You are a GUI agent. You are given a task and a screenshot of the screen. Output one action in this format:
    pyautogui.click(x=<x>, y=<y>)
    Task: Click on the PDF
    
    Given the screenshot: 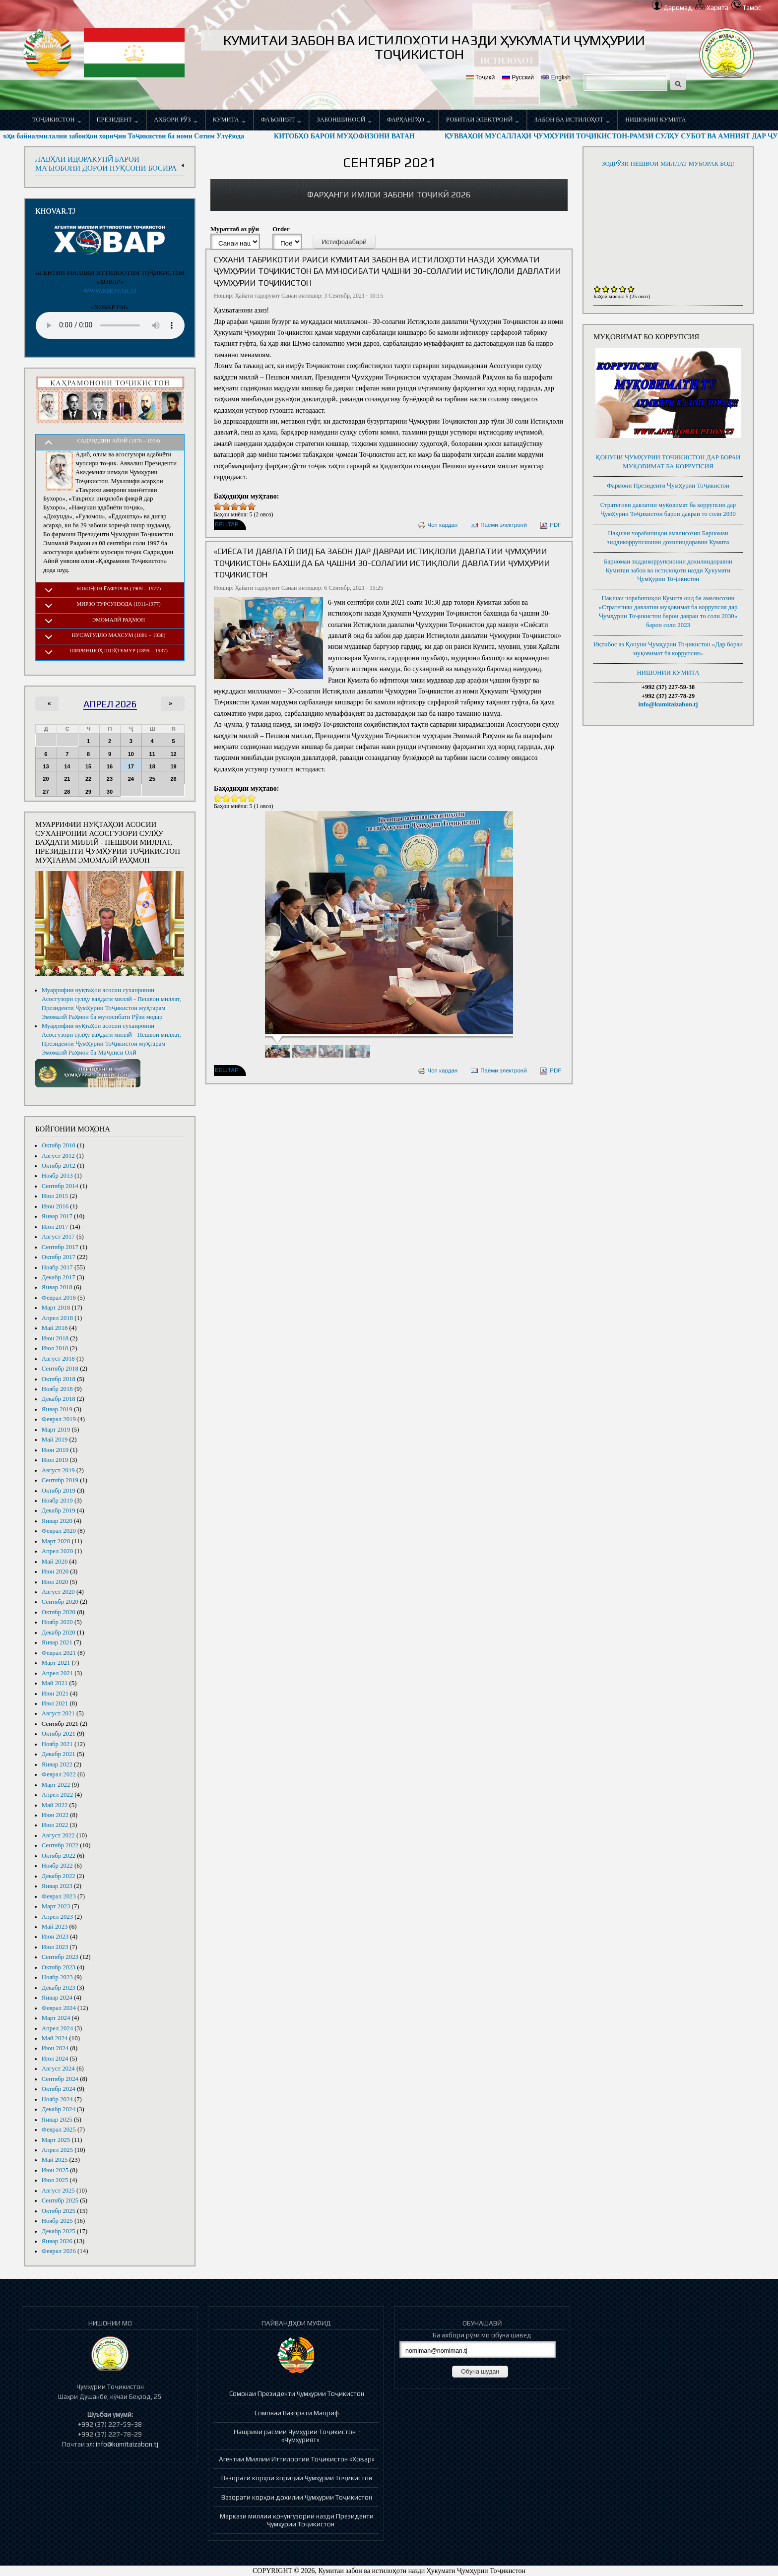 What is the action you would take?
    pyautogui.click(x=550, y=525)
    